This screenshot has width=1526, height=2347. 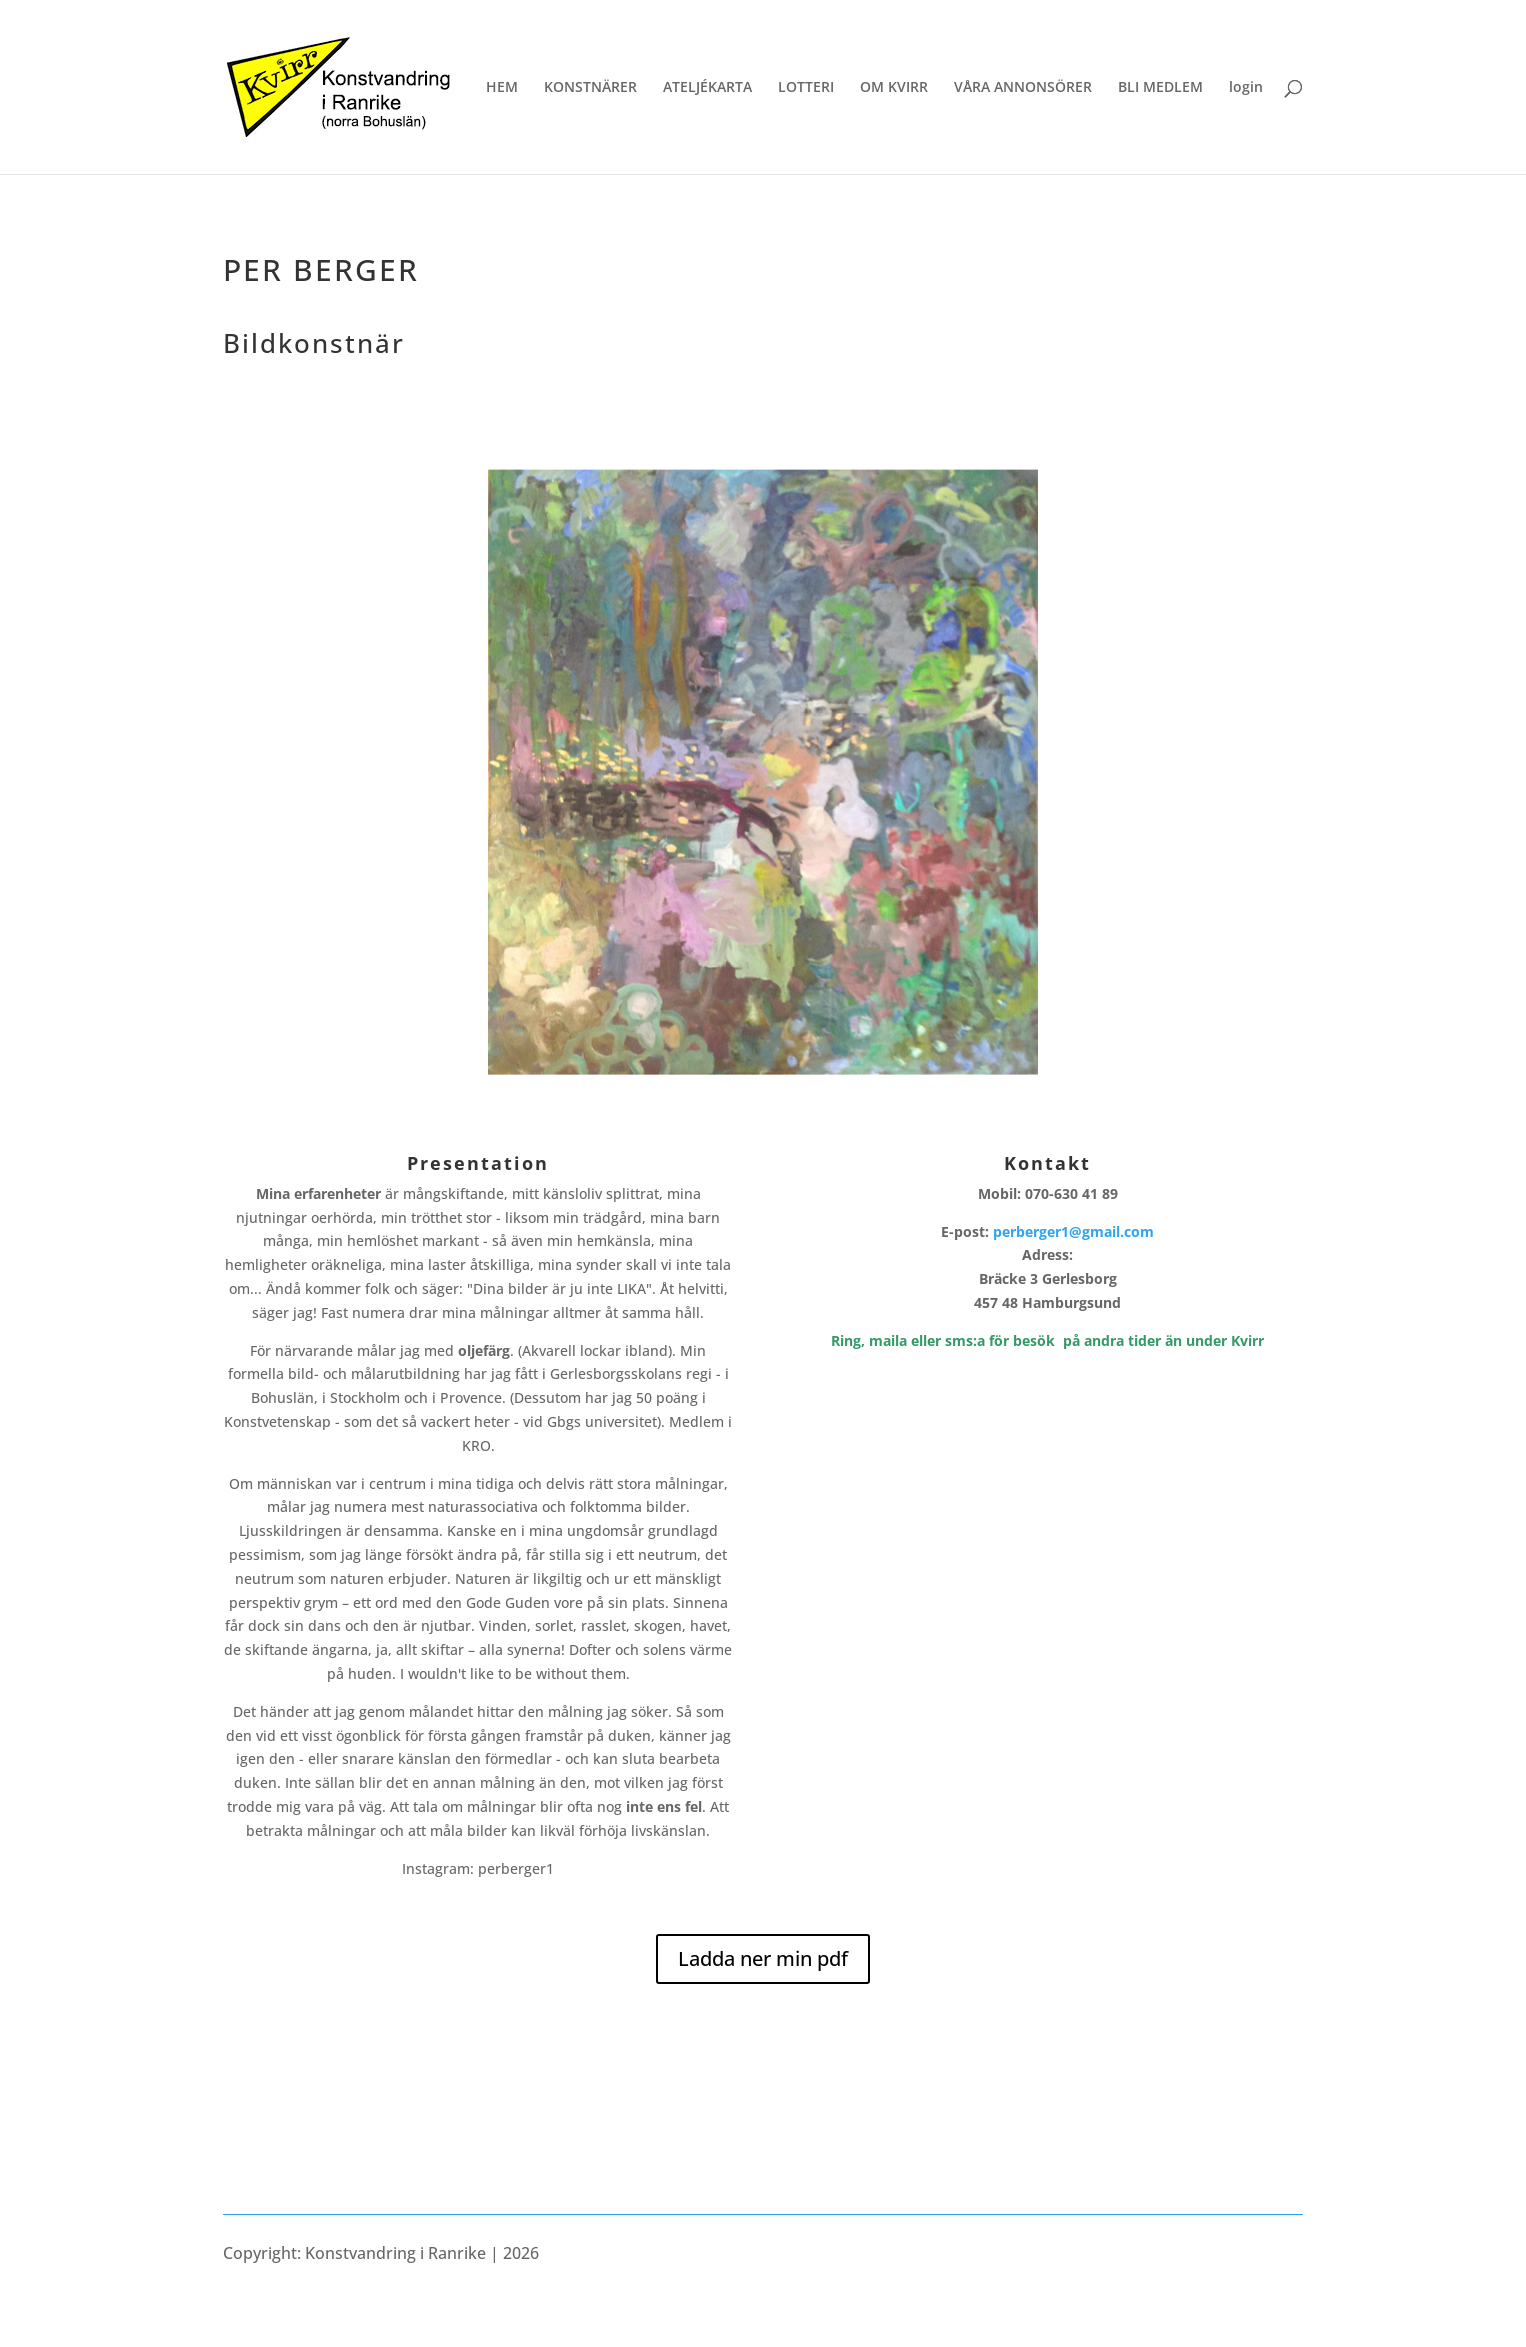 I want to click on perberger1@gmail.com, so click(x=1073, y=1231).